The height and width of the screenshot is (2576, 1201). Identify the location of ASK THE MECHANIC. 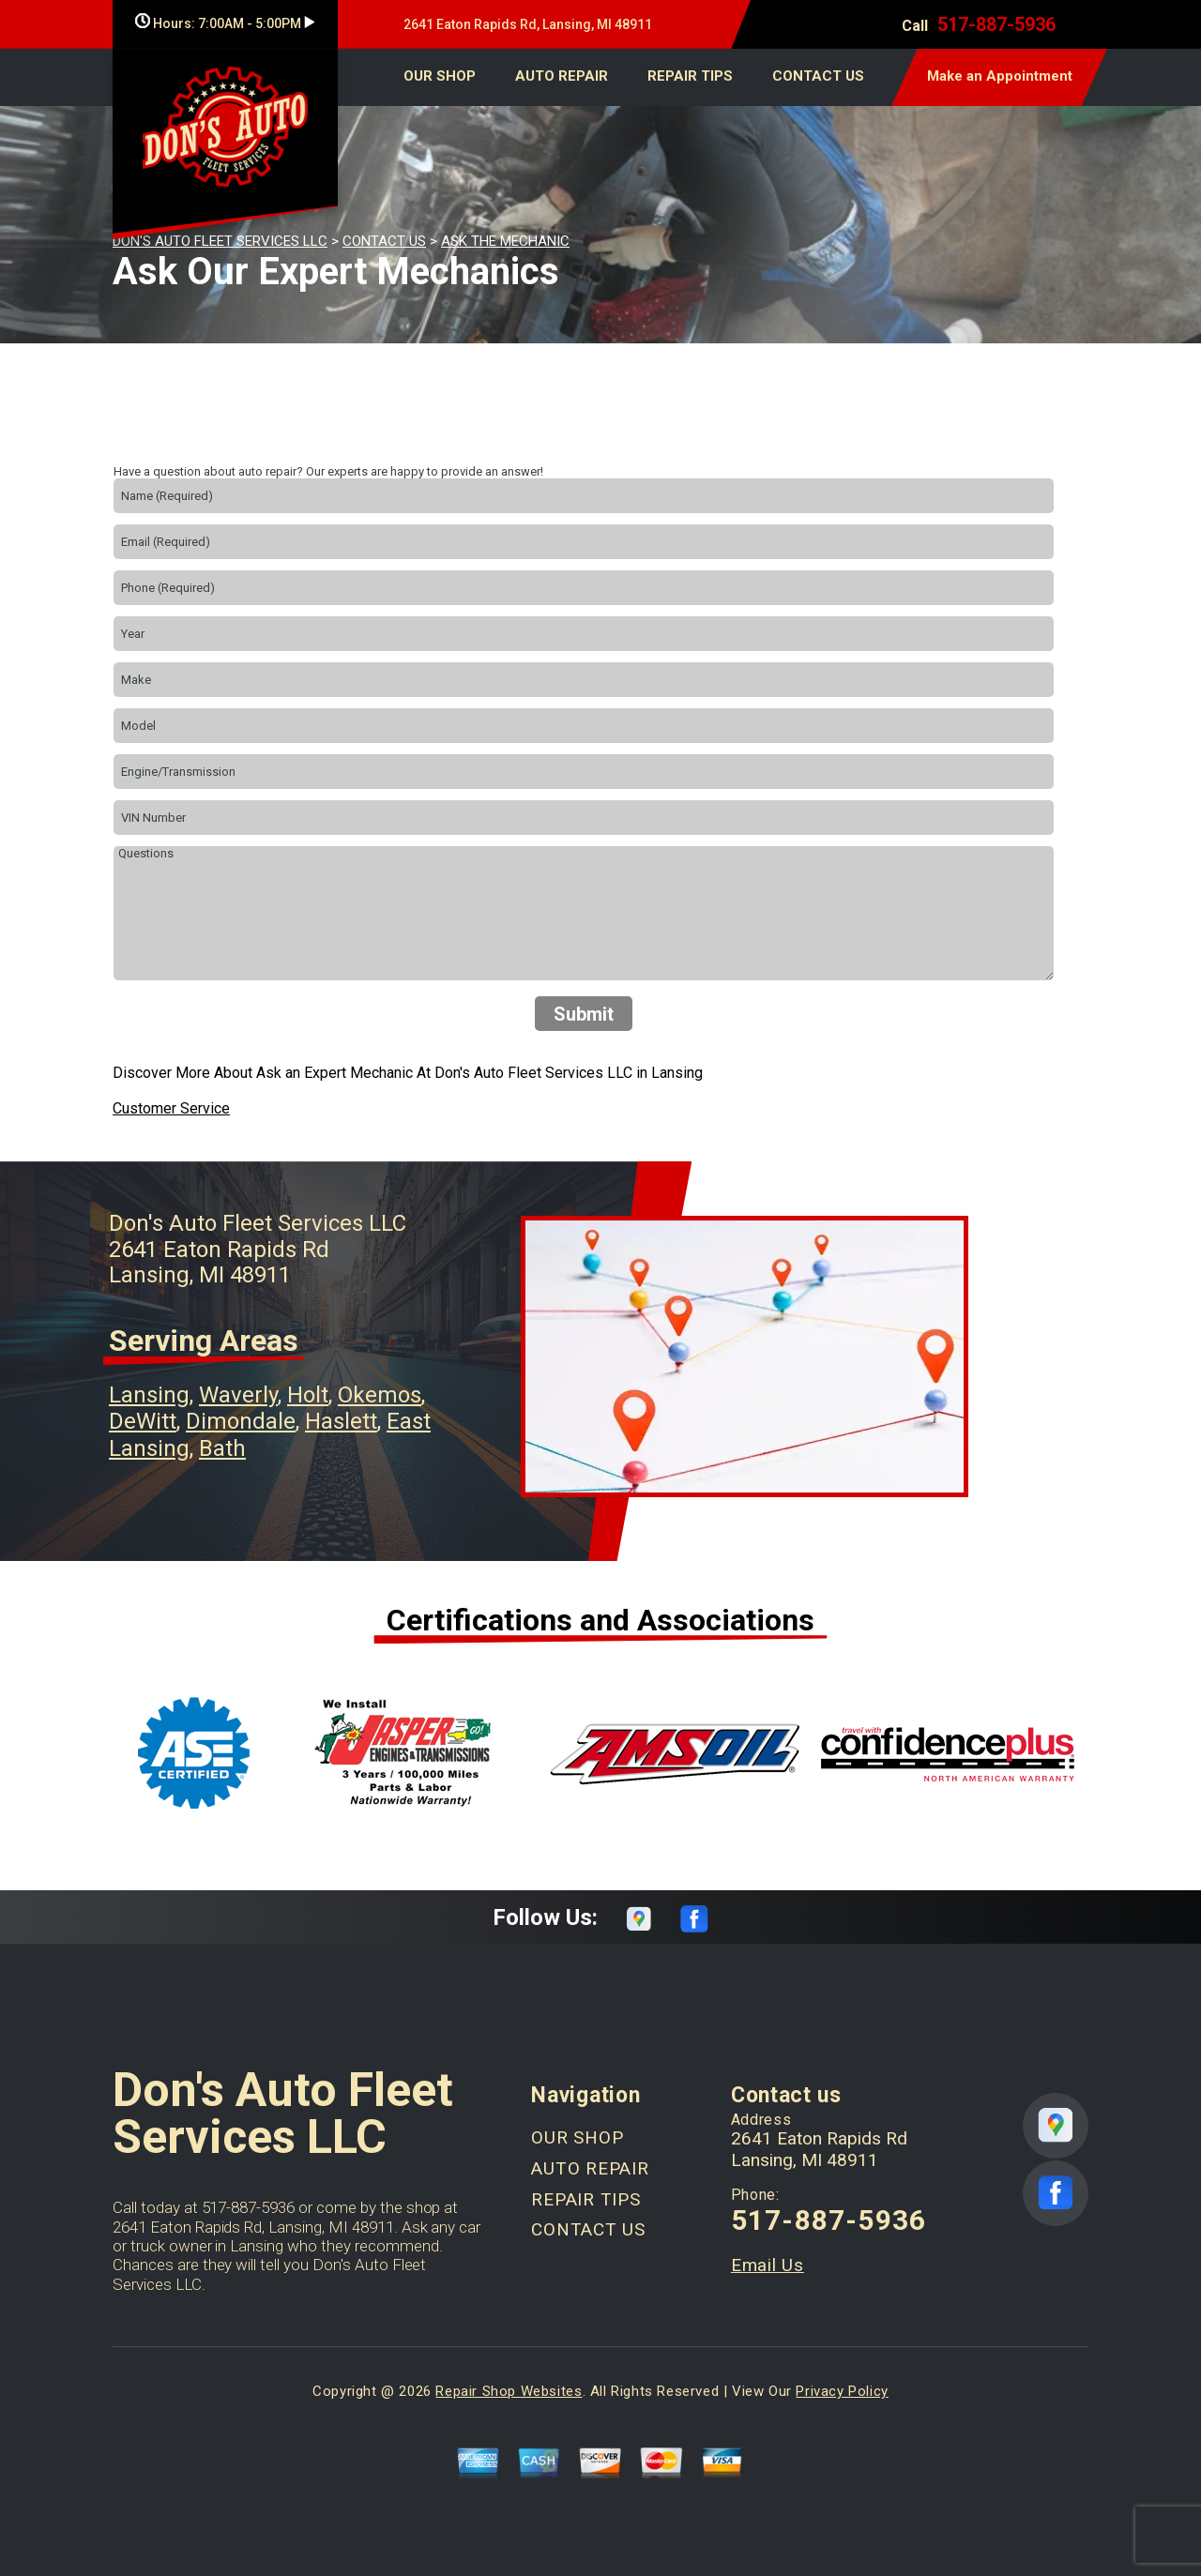
(505, 241).